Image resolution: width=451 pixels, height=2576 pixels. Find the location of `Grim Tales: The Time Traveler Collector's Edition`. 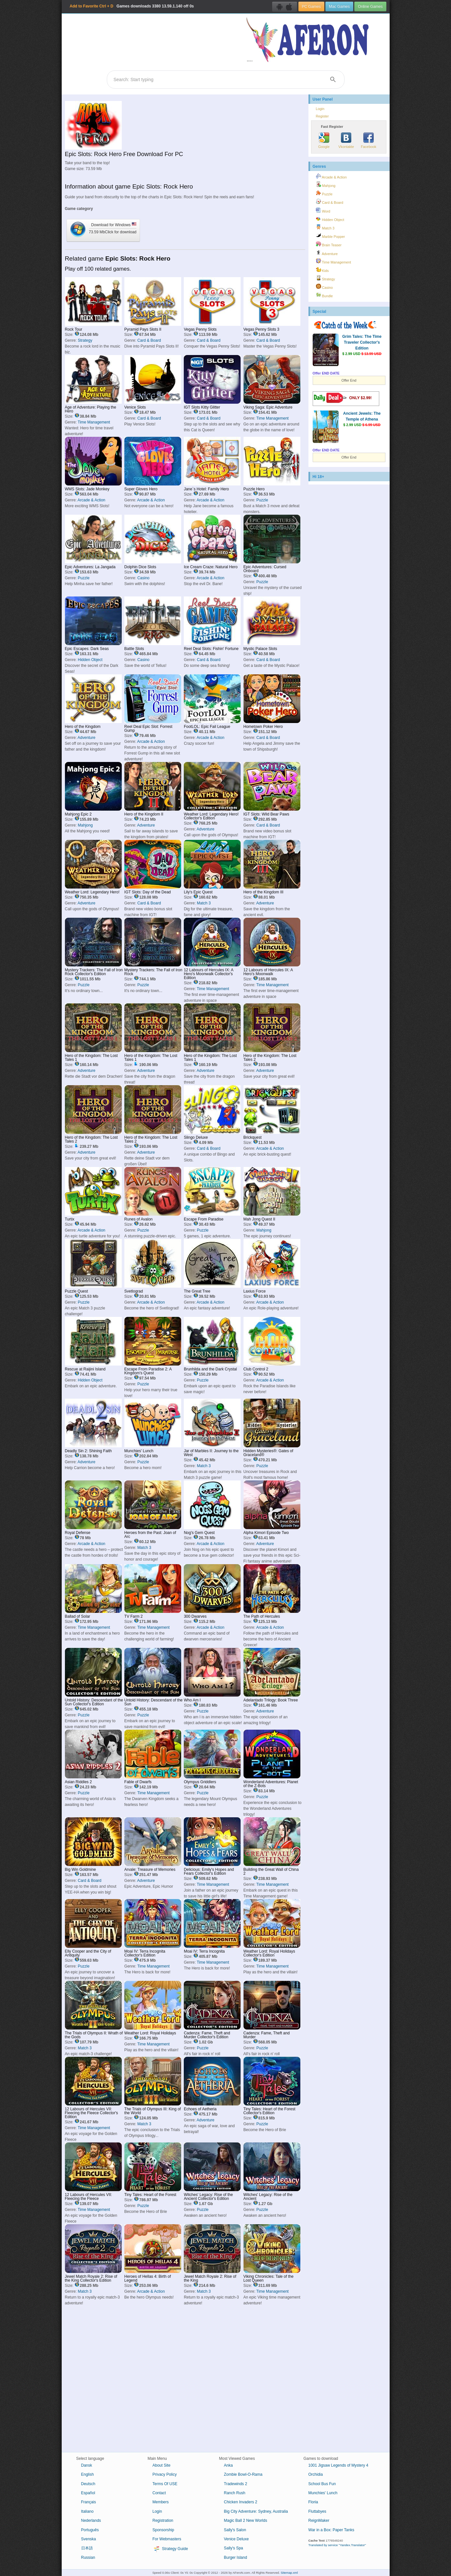

Grim Tales: The Time Traveler Collector's Edition is located at coordinates (362, 342).